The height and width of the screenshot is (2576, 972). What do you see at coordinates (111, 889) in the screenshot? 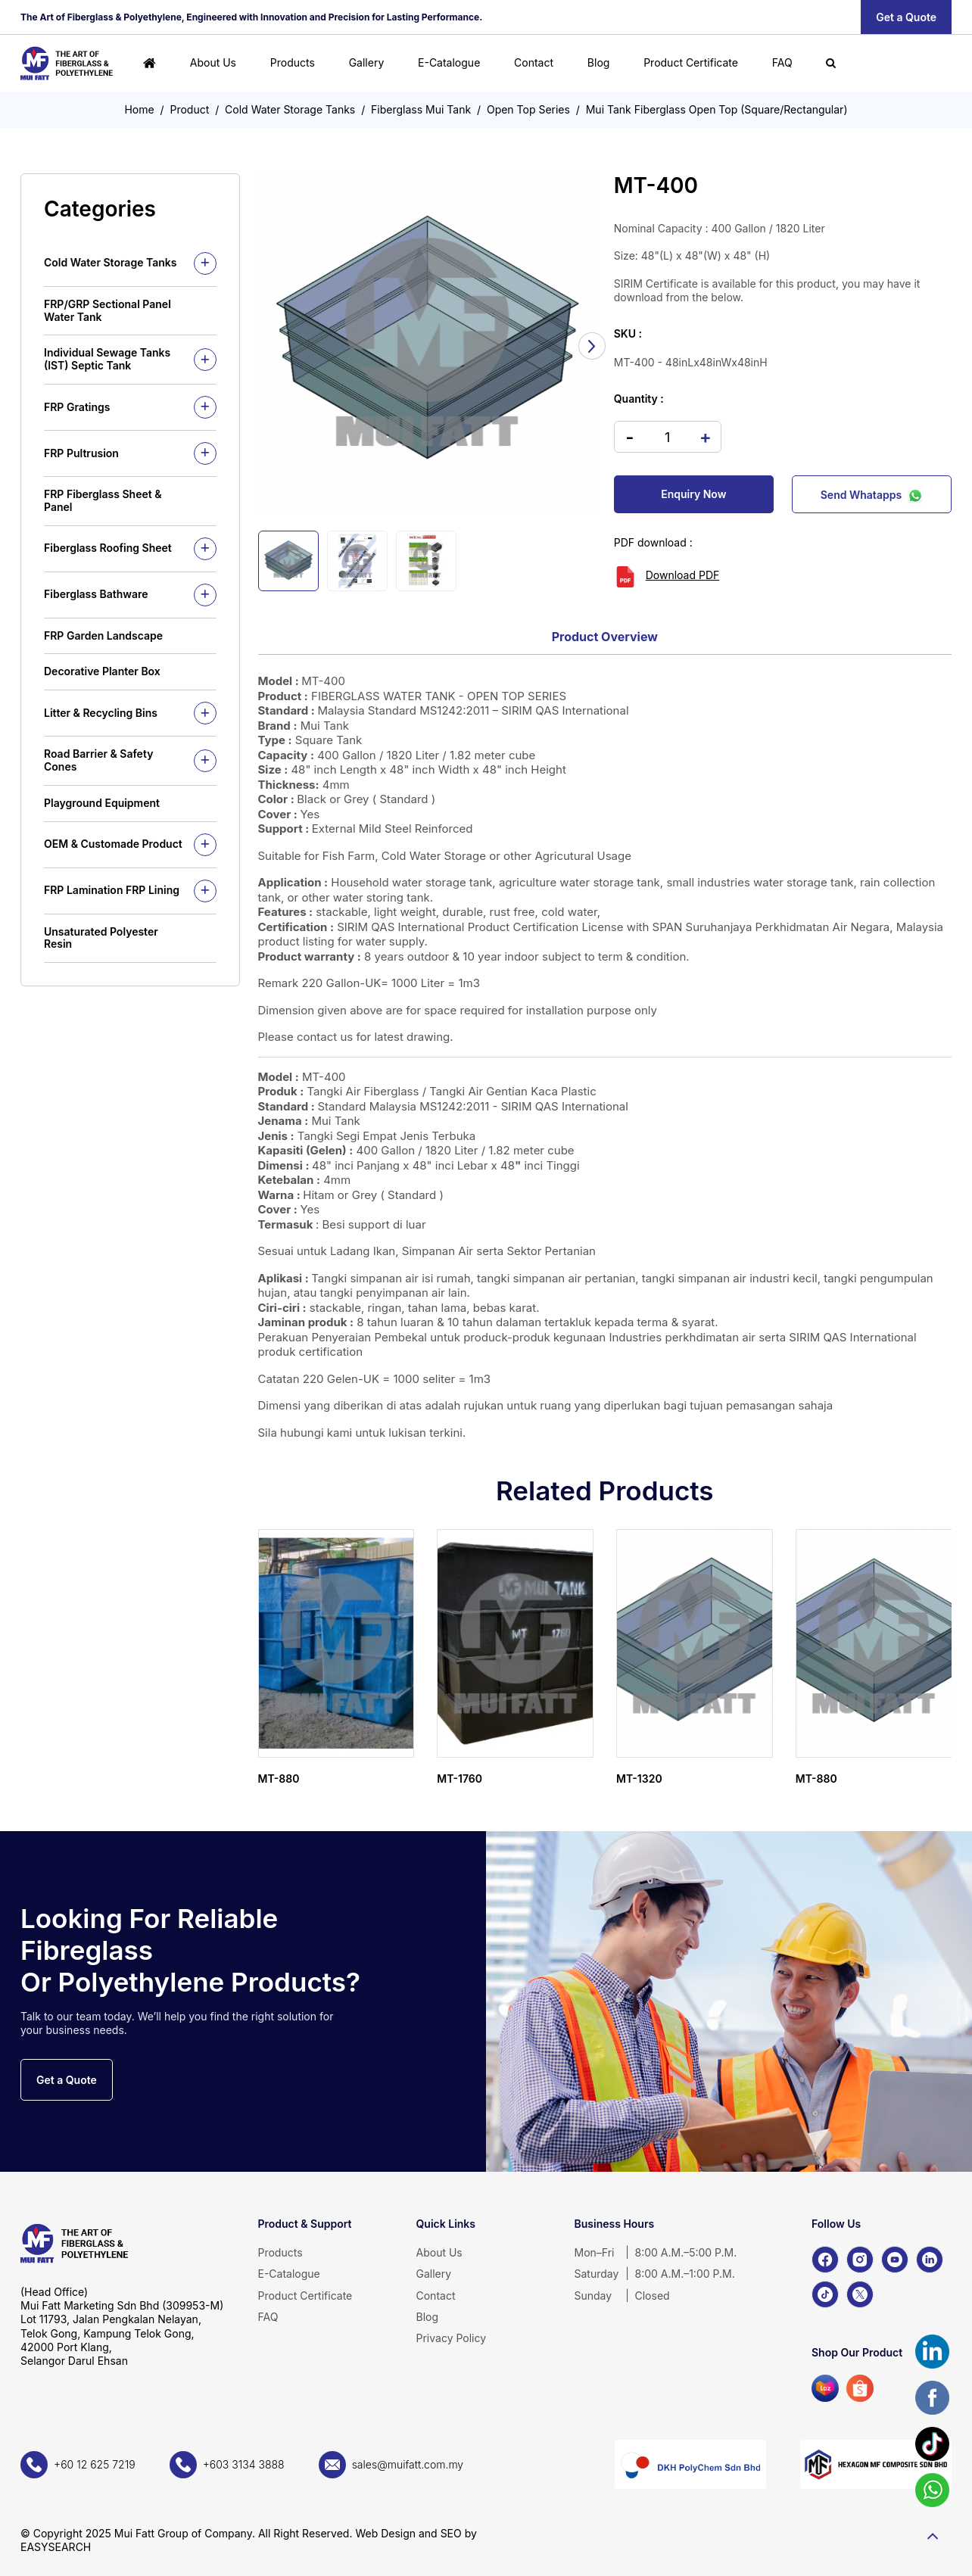
I see `FRP Lamination FRP Lining` at bounding box center [111, 889].